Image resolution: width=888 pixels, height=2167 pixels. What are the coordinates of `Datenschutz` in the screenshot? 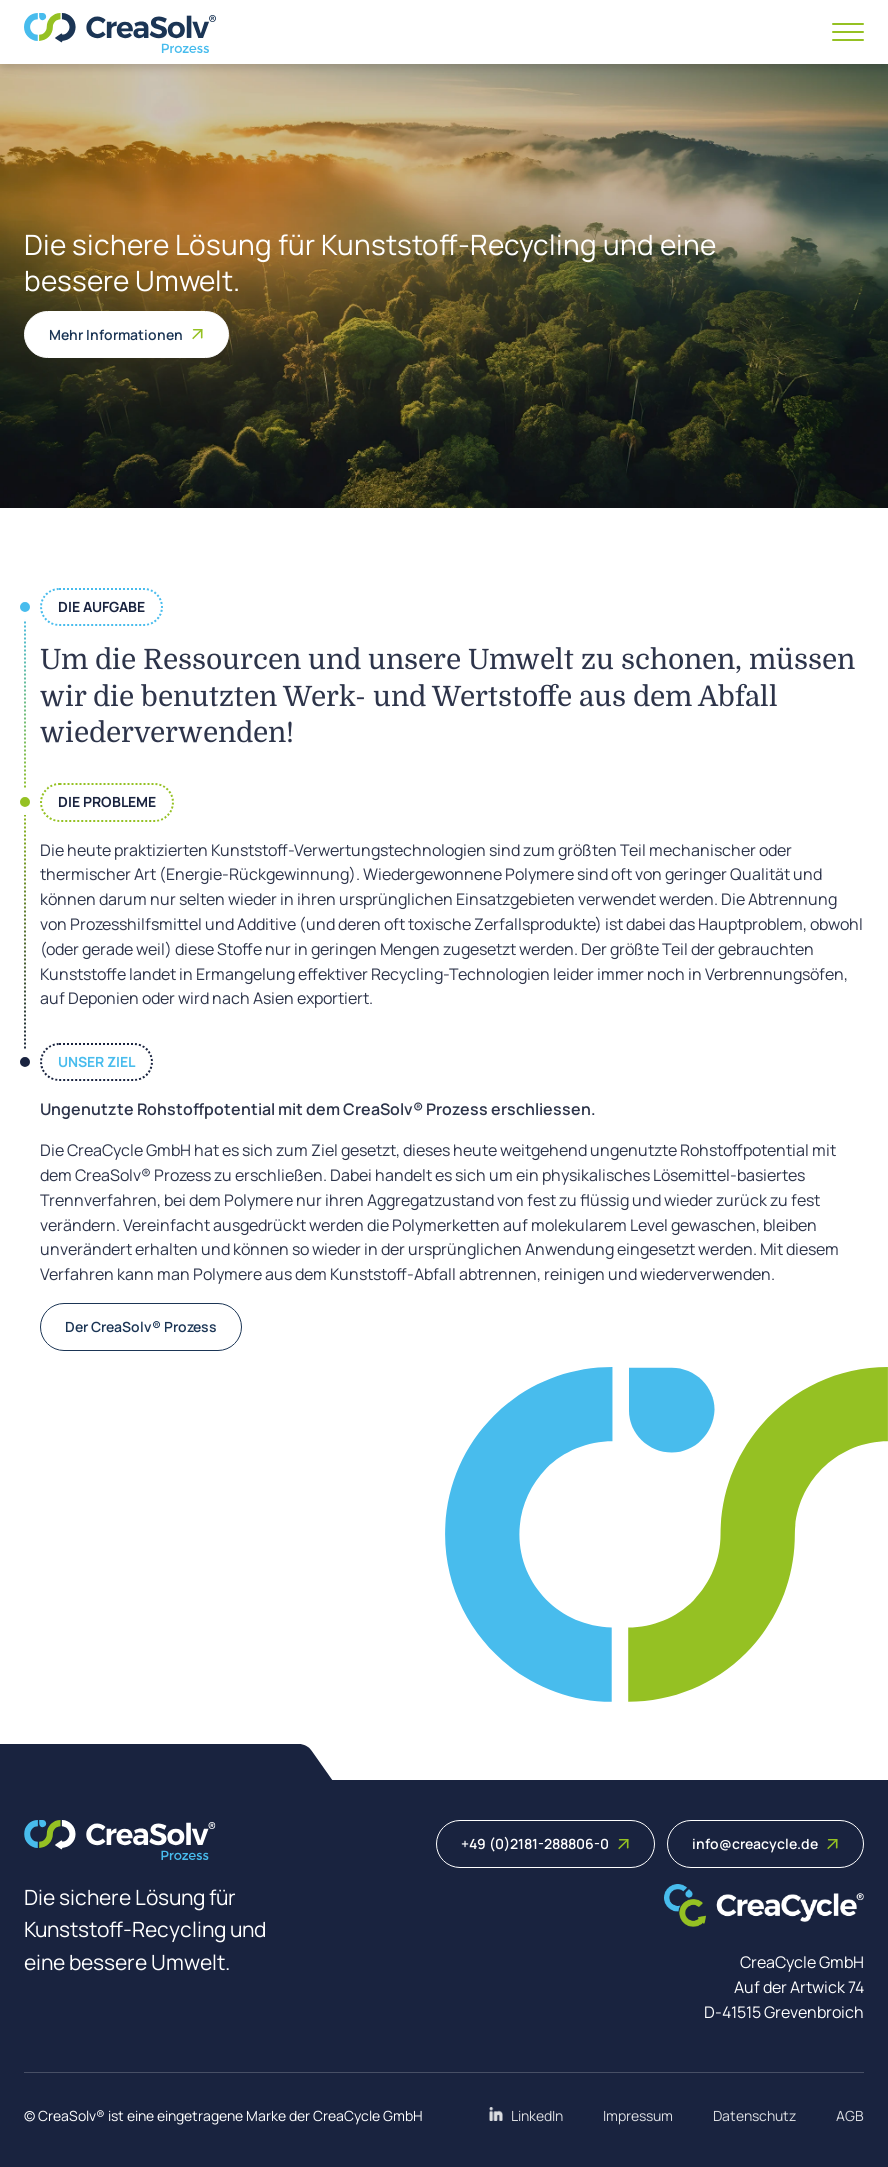 It's located at (754, 2115).